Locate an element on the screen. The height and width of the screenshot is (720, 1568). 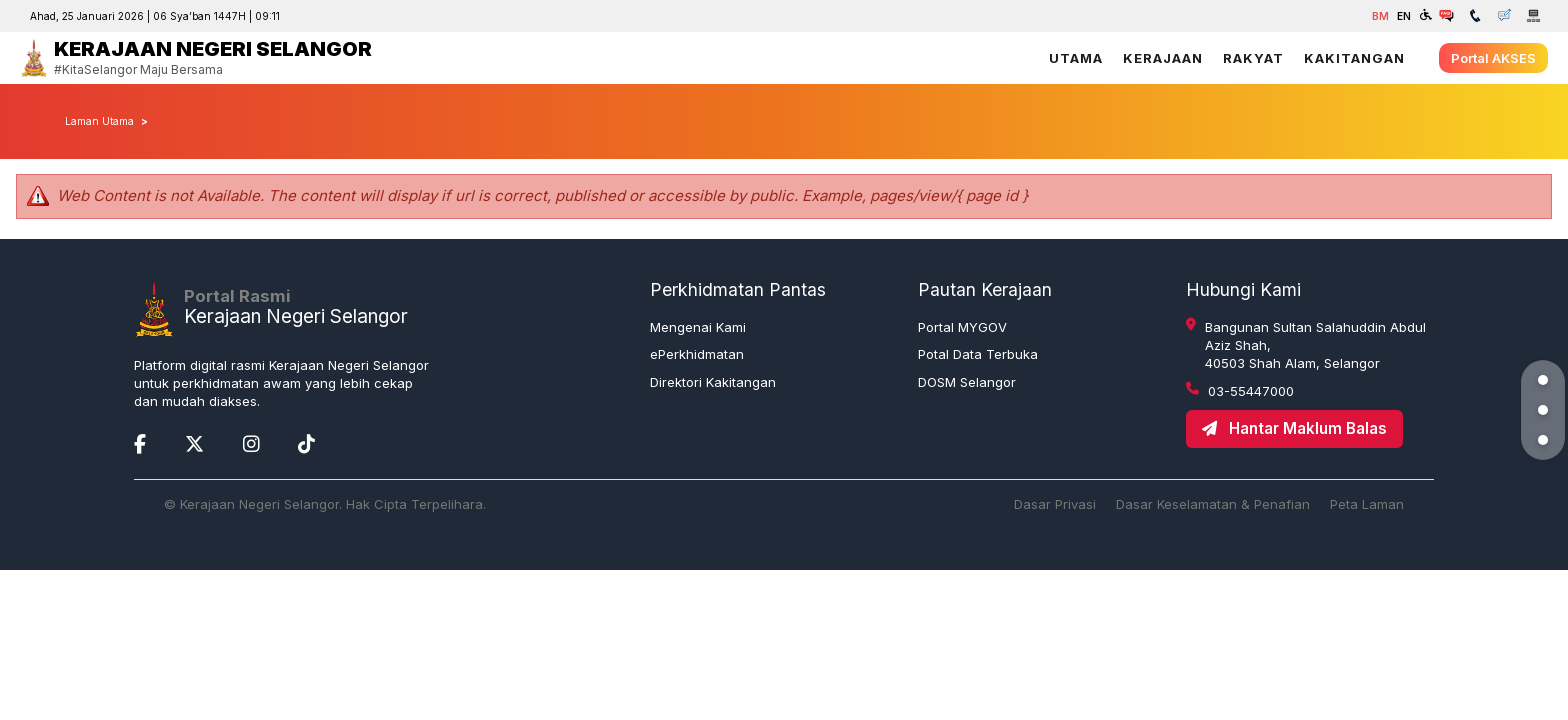
Dasar Keselamatan & Penafian is located at coordinates (1213, 504).